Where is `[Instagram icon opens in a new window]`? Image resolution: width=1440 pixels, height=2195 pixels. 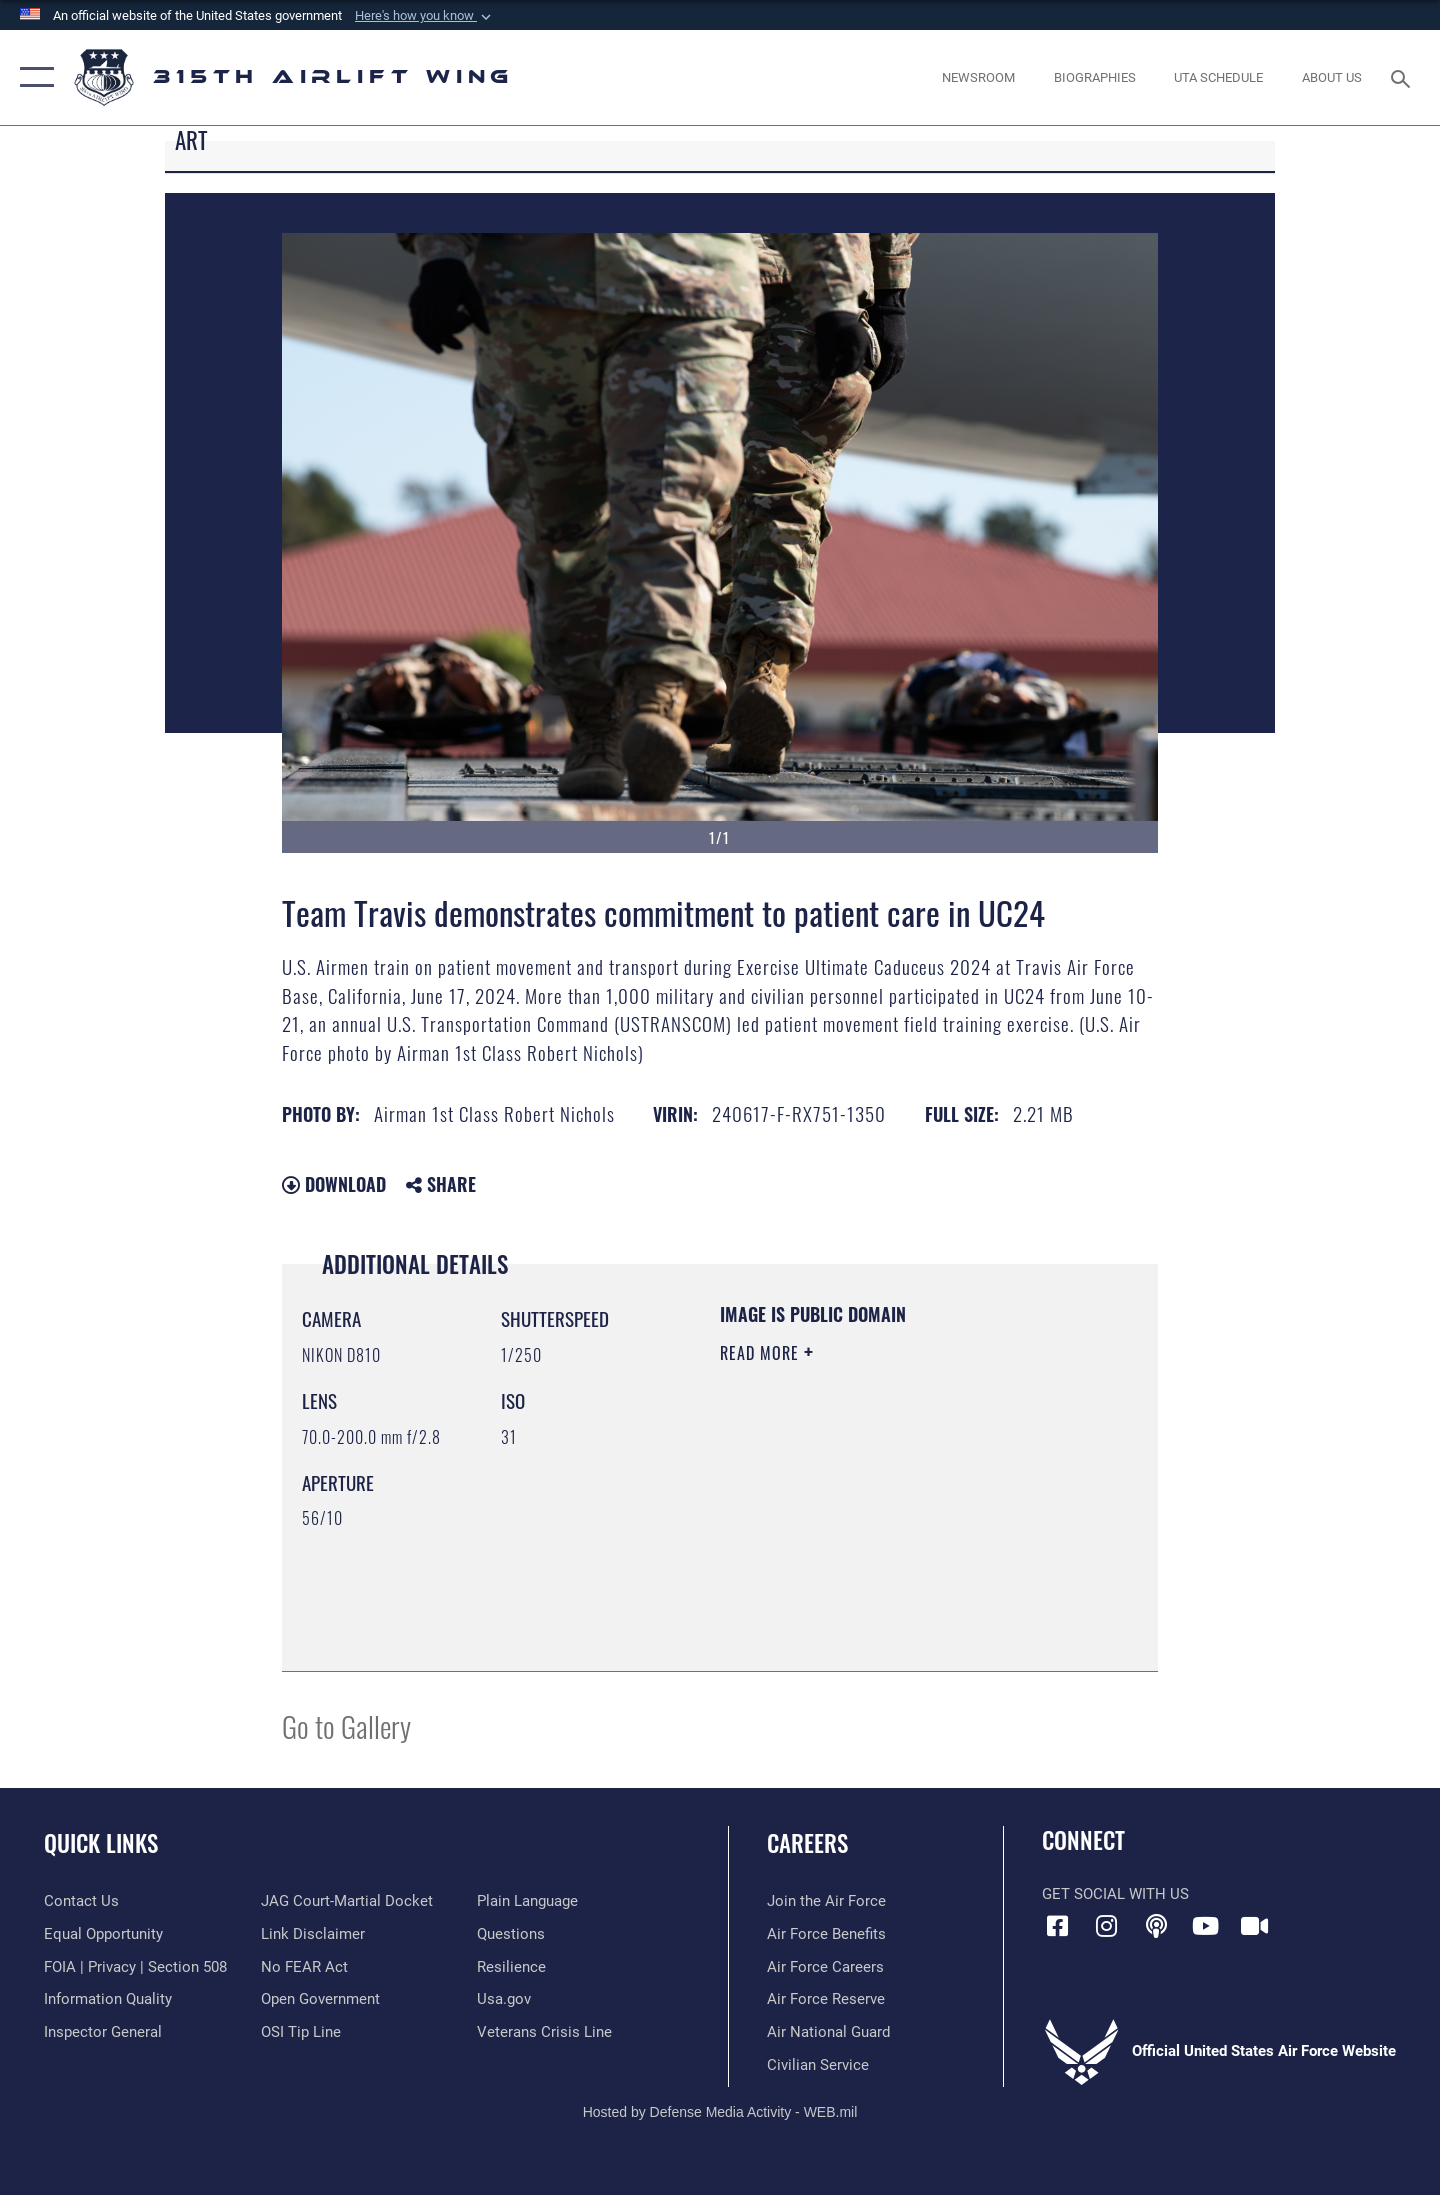
[Instagram icon opens in a new window] is located at coordinates (1107, 1926).